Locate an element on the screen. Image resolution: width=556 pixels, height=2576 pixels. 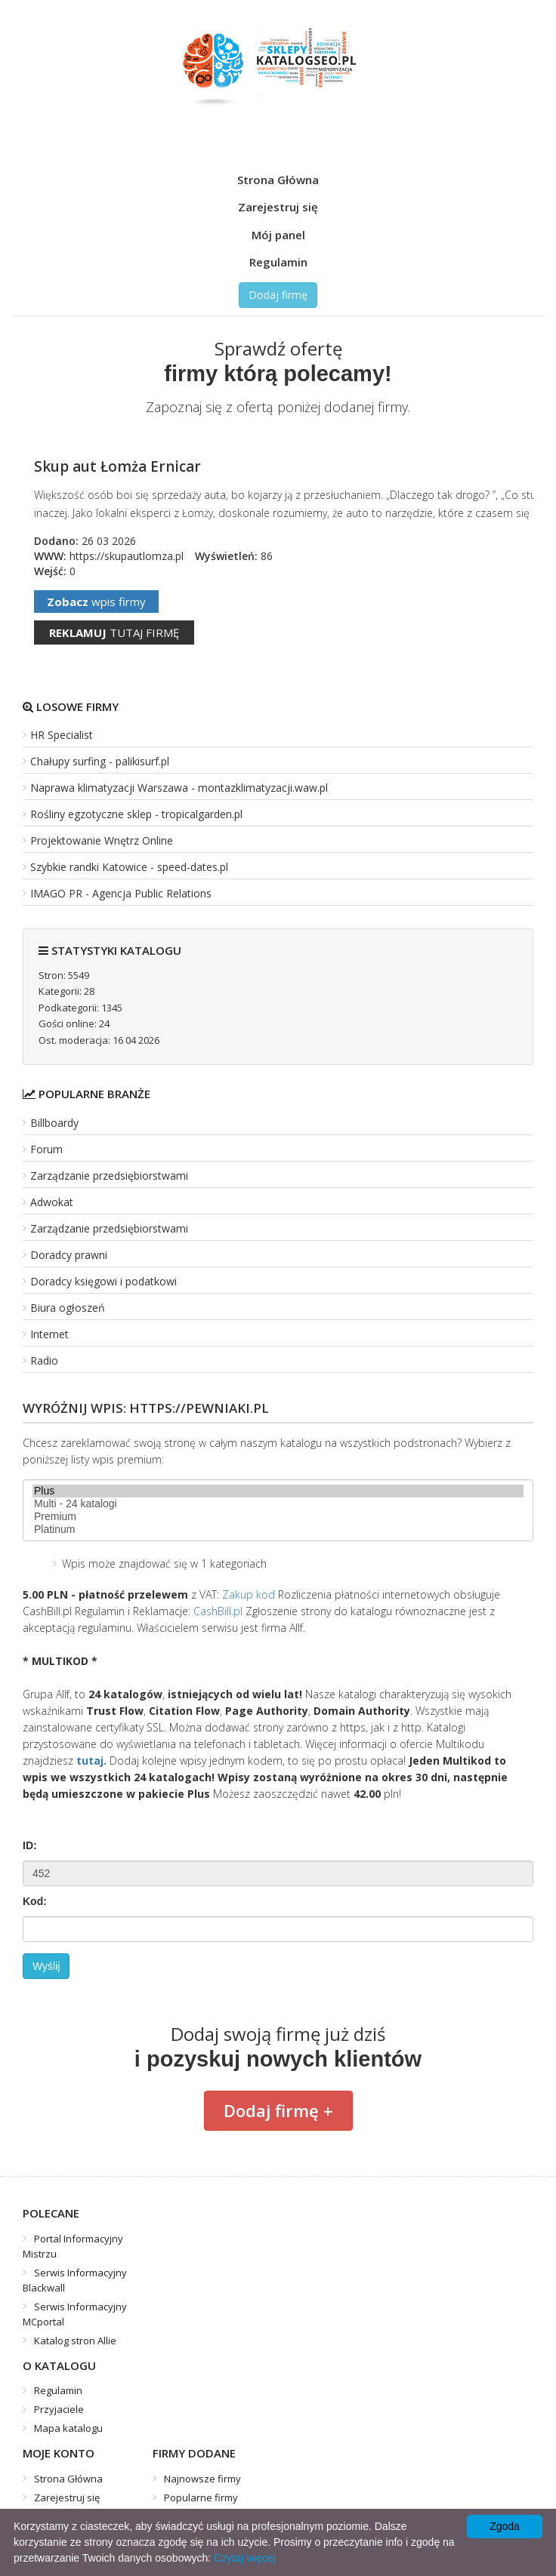
Rośliny egzotyczne sklep - tropicalgarden.pl is located at coordinates (136, 814).